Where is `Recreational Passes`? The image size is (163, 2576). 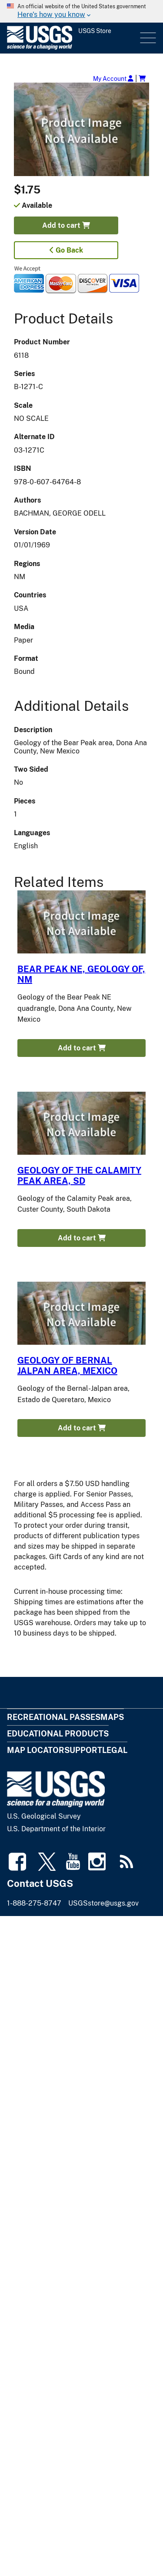
Recreational Passes is located at coordinates (53, 1717).